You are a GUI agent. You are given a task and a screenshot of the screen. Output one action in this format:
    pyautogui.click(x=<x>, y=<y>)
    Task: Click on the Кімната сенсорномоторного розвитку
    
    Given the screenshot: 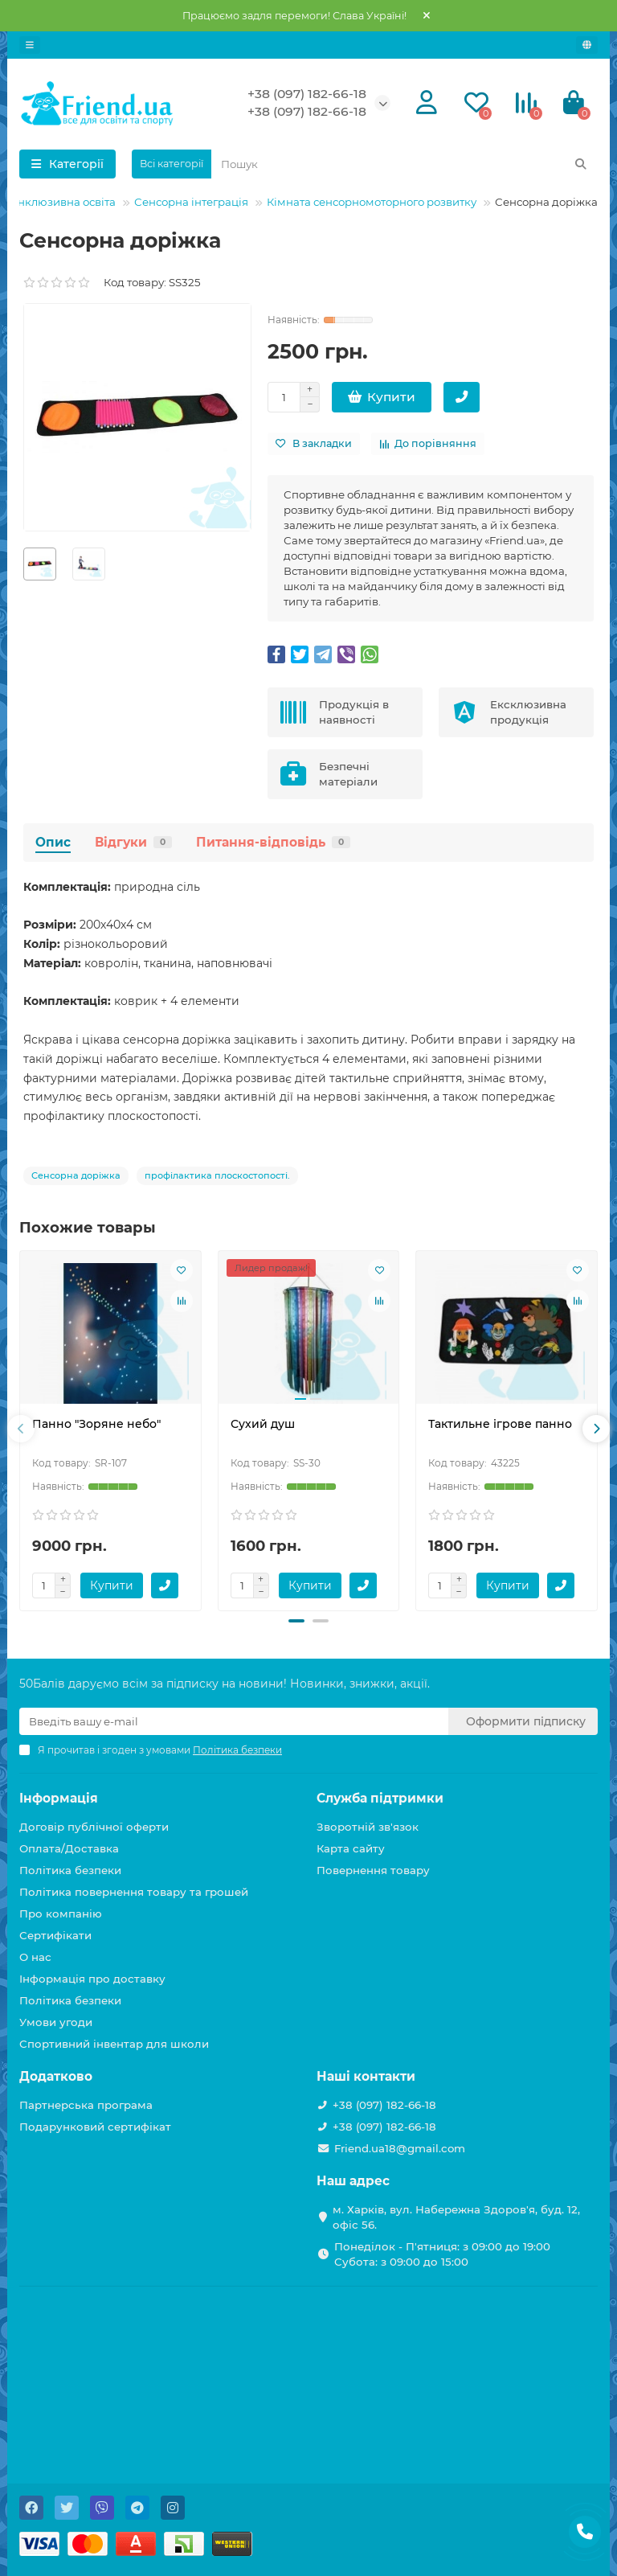 What is the action you would take?
    pyautogui.click(x=371, y=201)
    